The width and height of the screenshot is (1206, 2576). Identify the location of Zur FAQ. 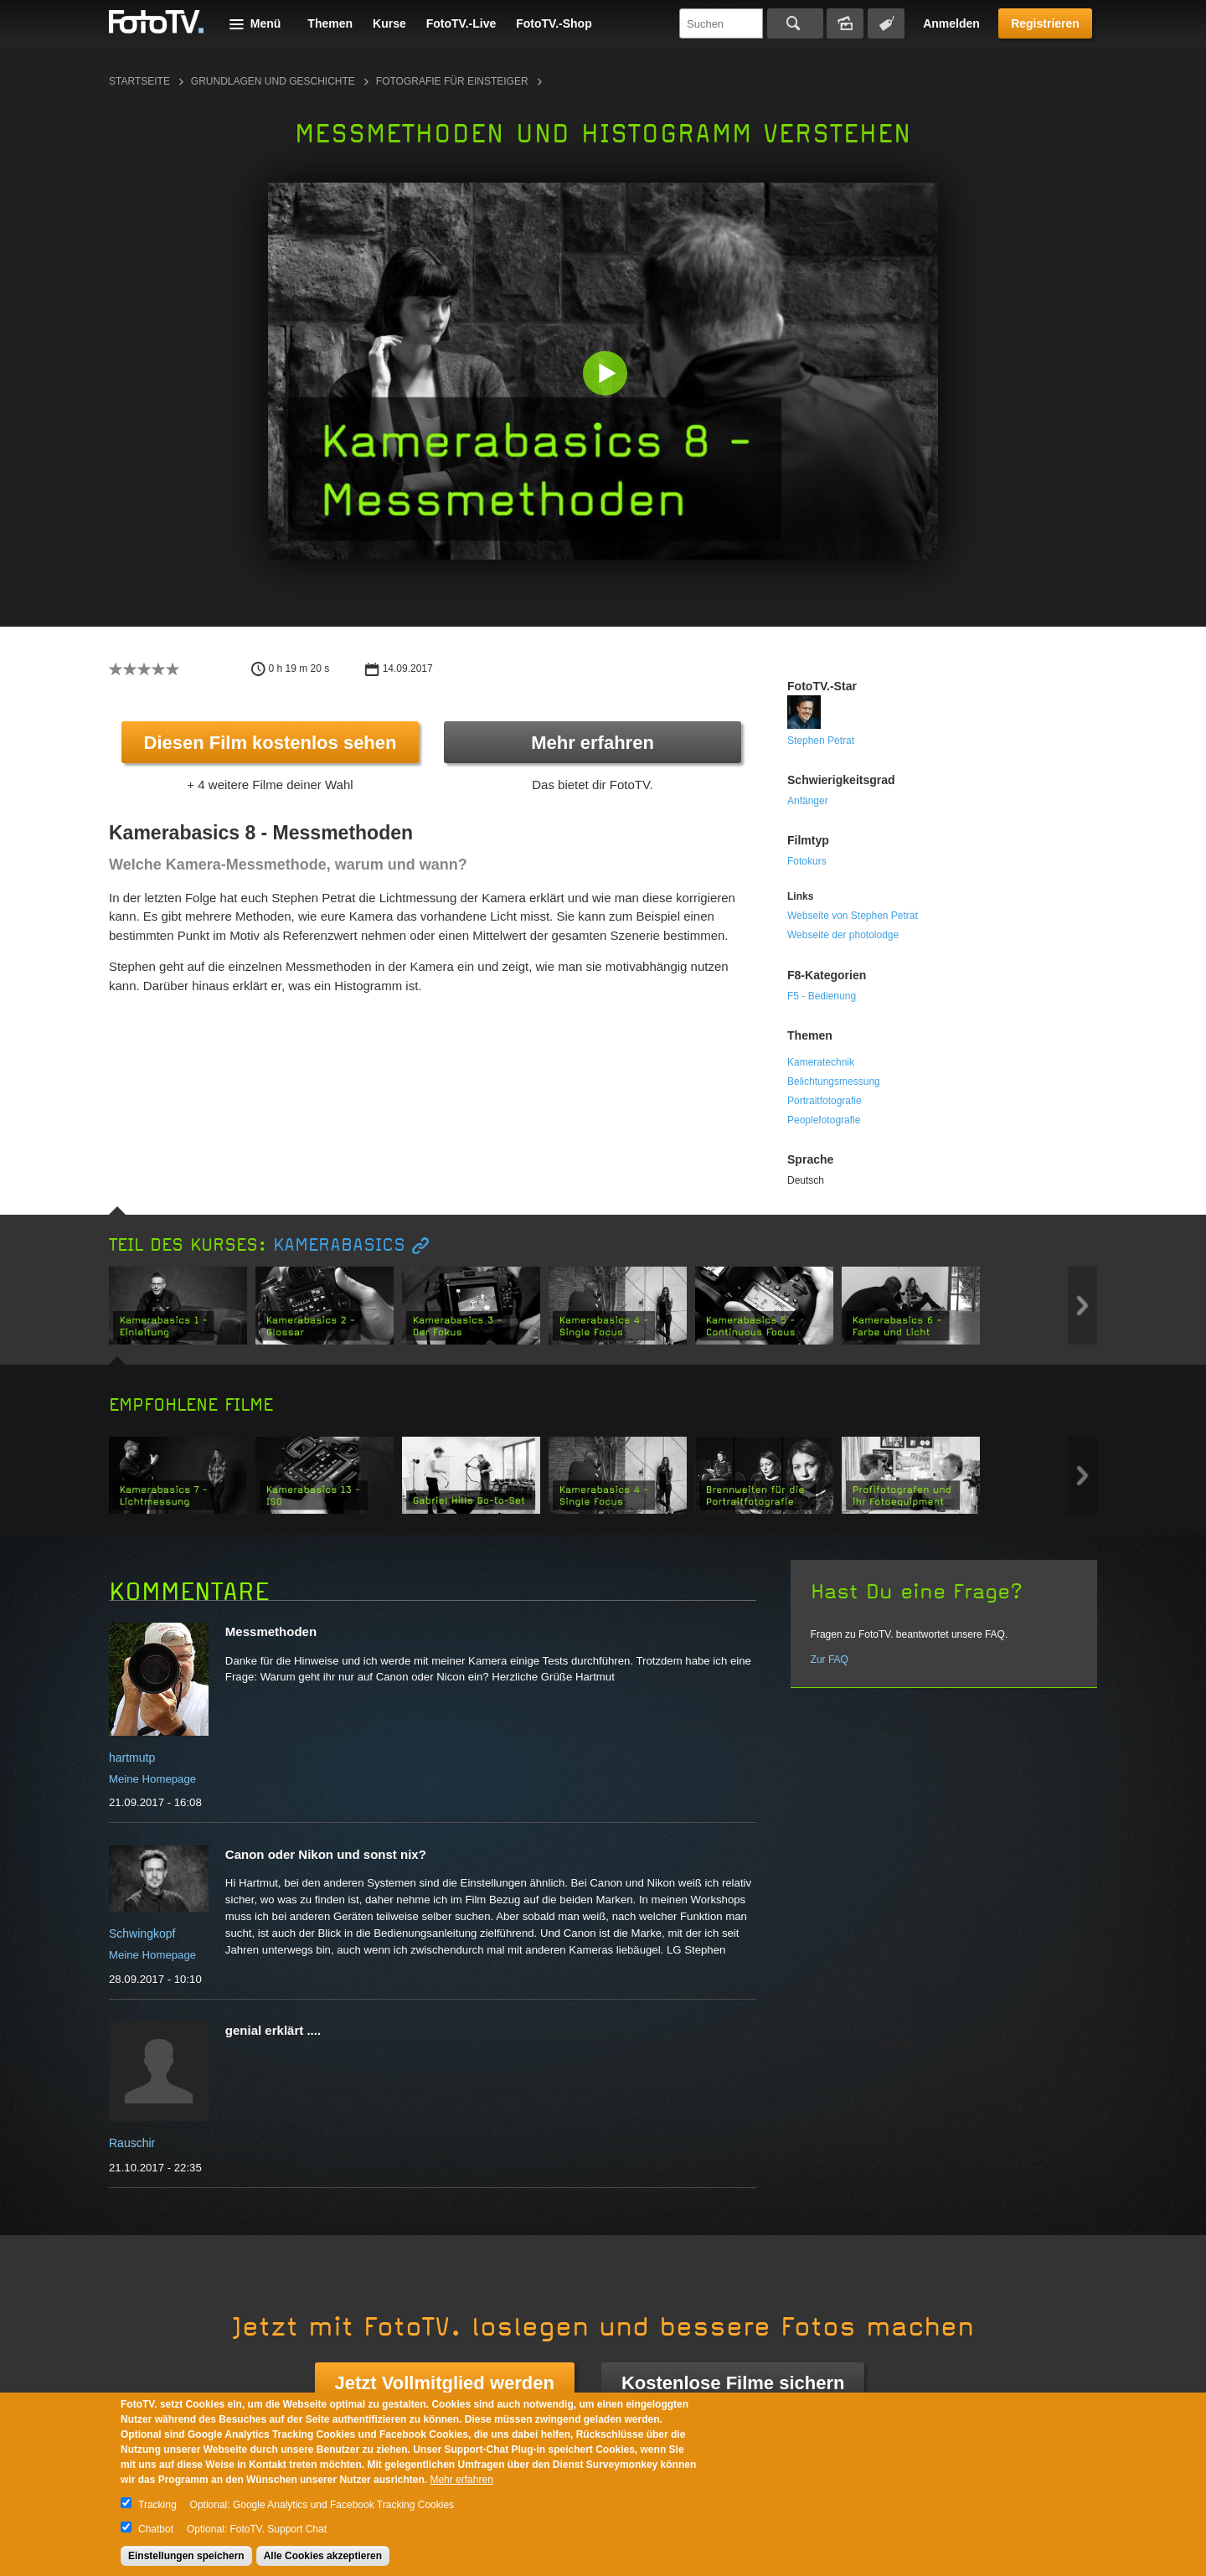
(829, 1659).